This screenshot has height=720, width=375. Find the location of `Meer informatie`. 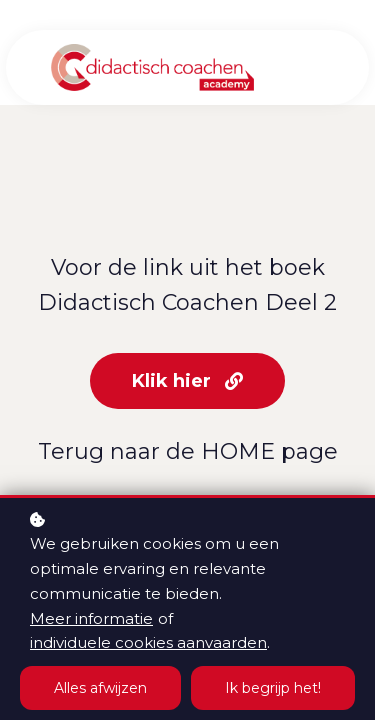

Meer informatie is located at coordinates (91, 618).